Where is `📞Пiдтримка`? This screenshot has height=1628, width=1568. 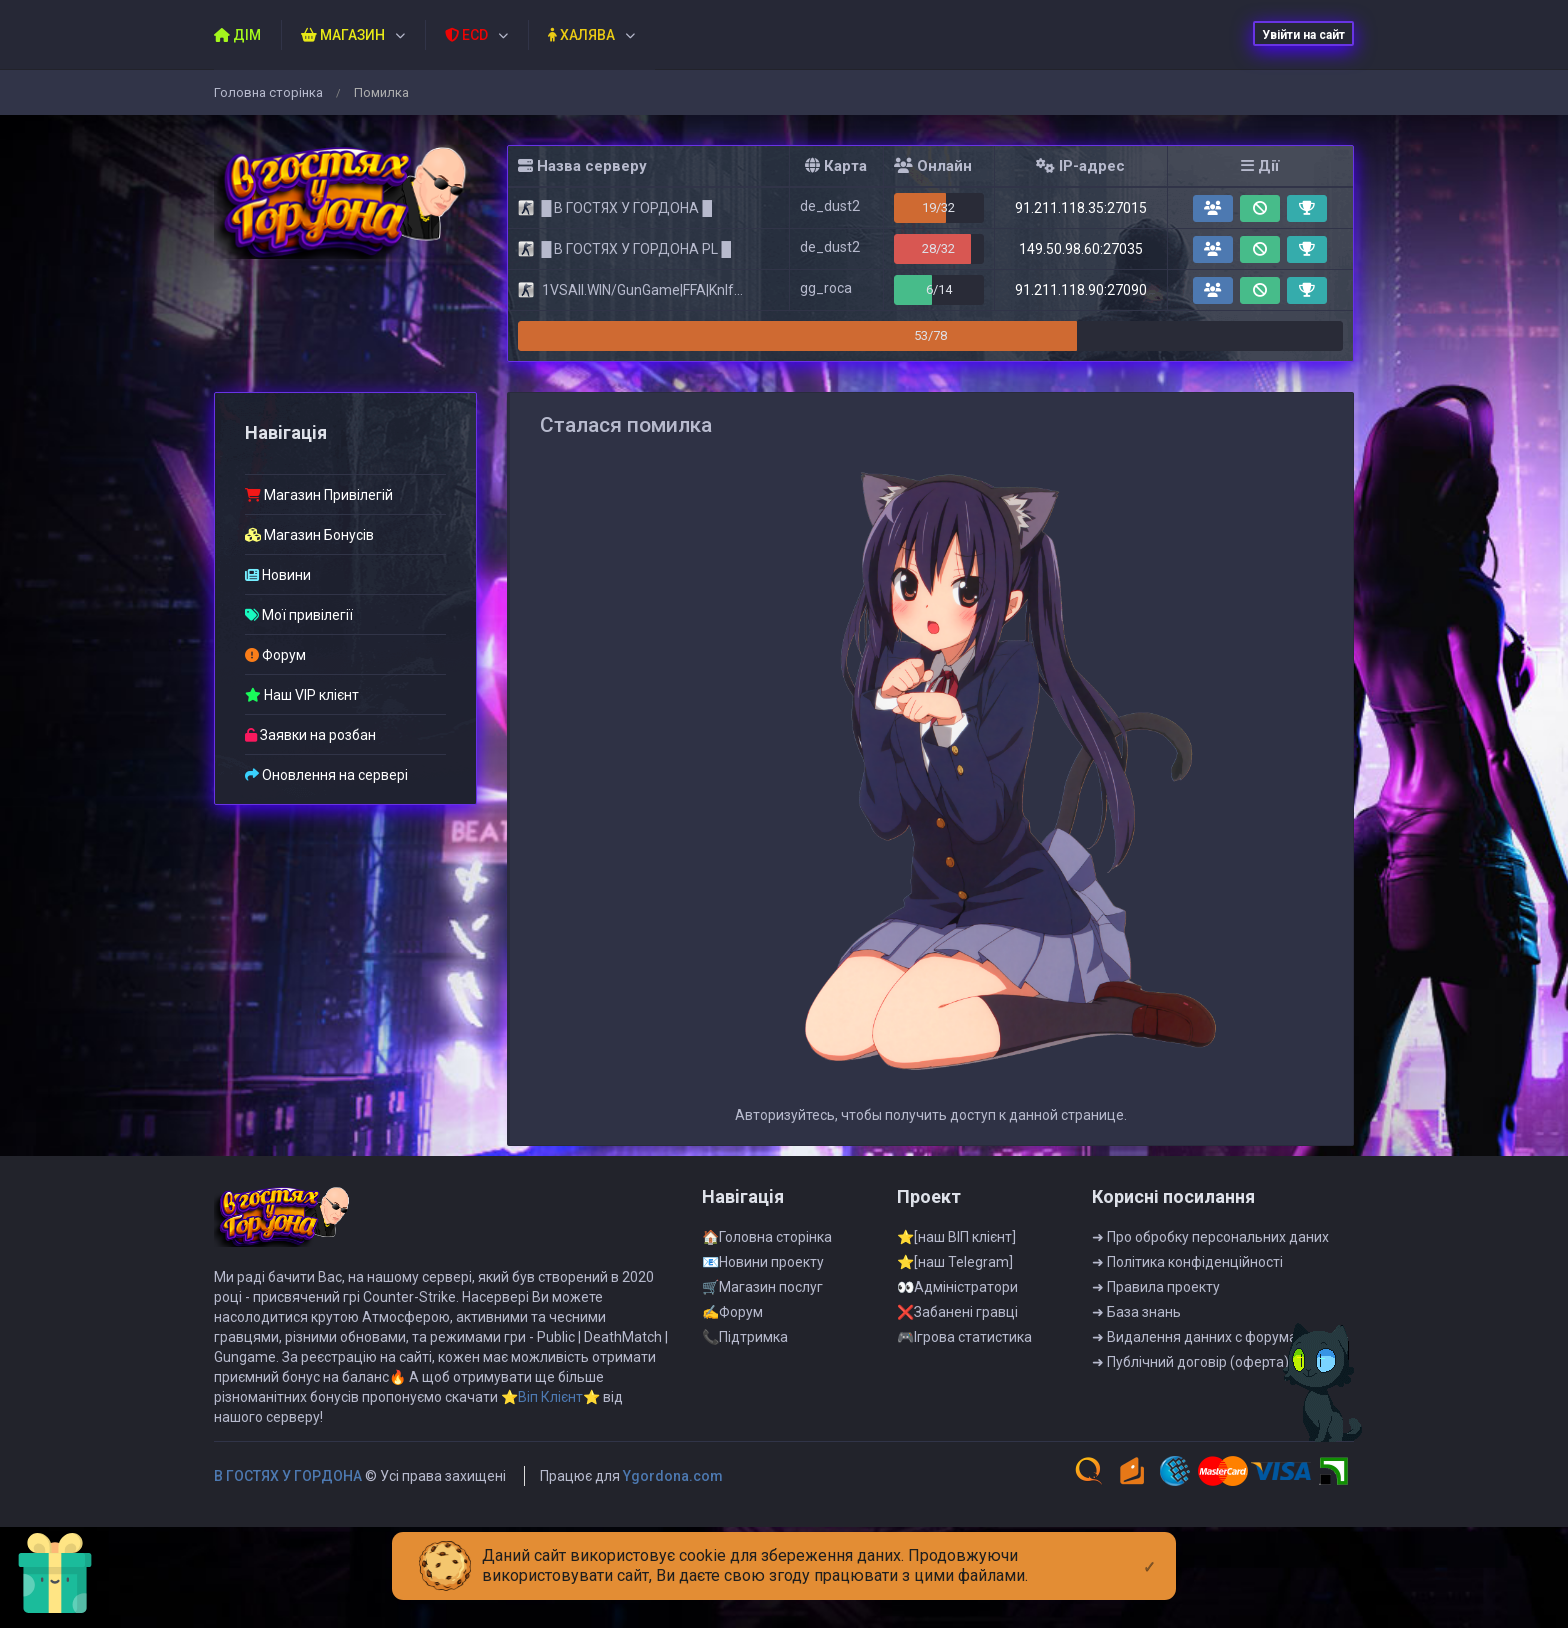 📞Пiдтримка is located at coordinates (745, 1387).